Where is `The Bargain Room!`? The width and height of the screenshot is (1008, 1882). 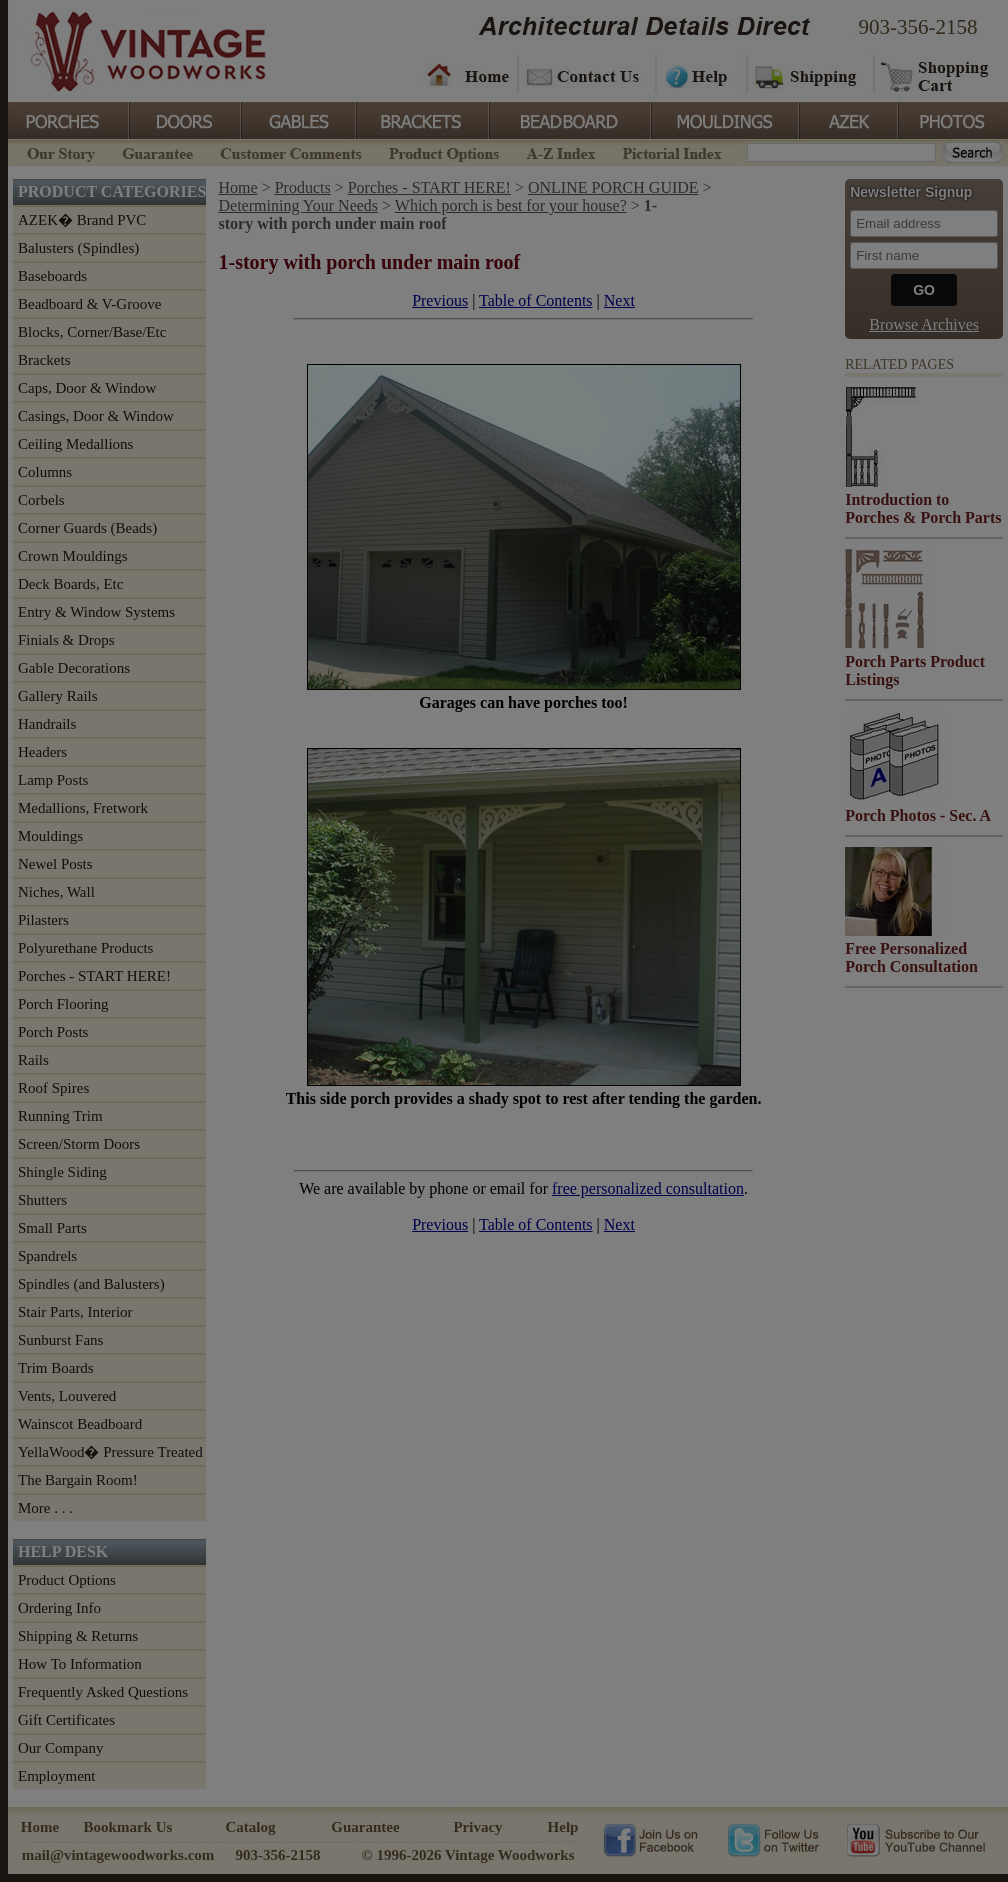
The Bargain Room! is located at coordinates (78, 1480).